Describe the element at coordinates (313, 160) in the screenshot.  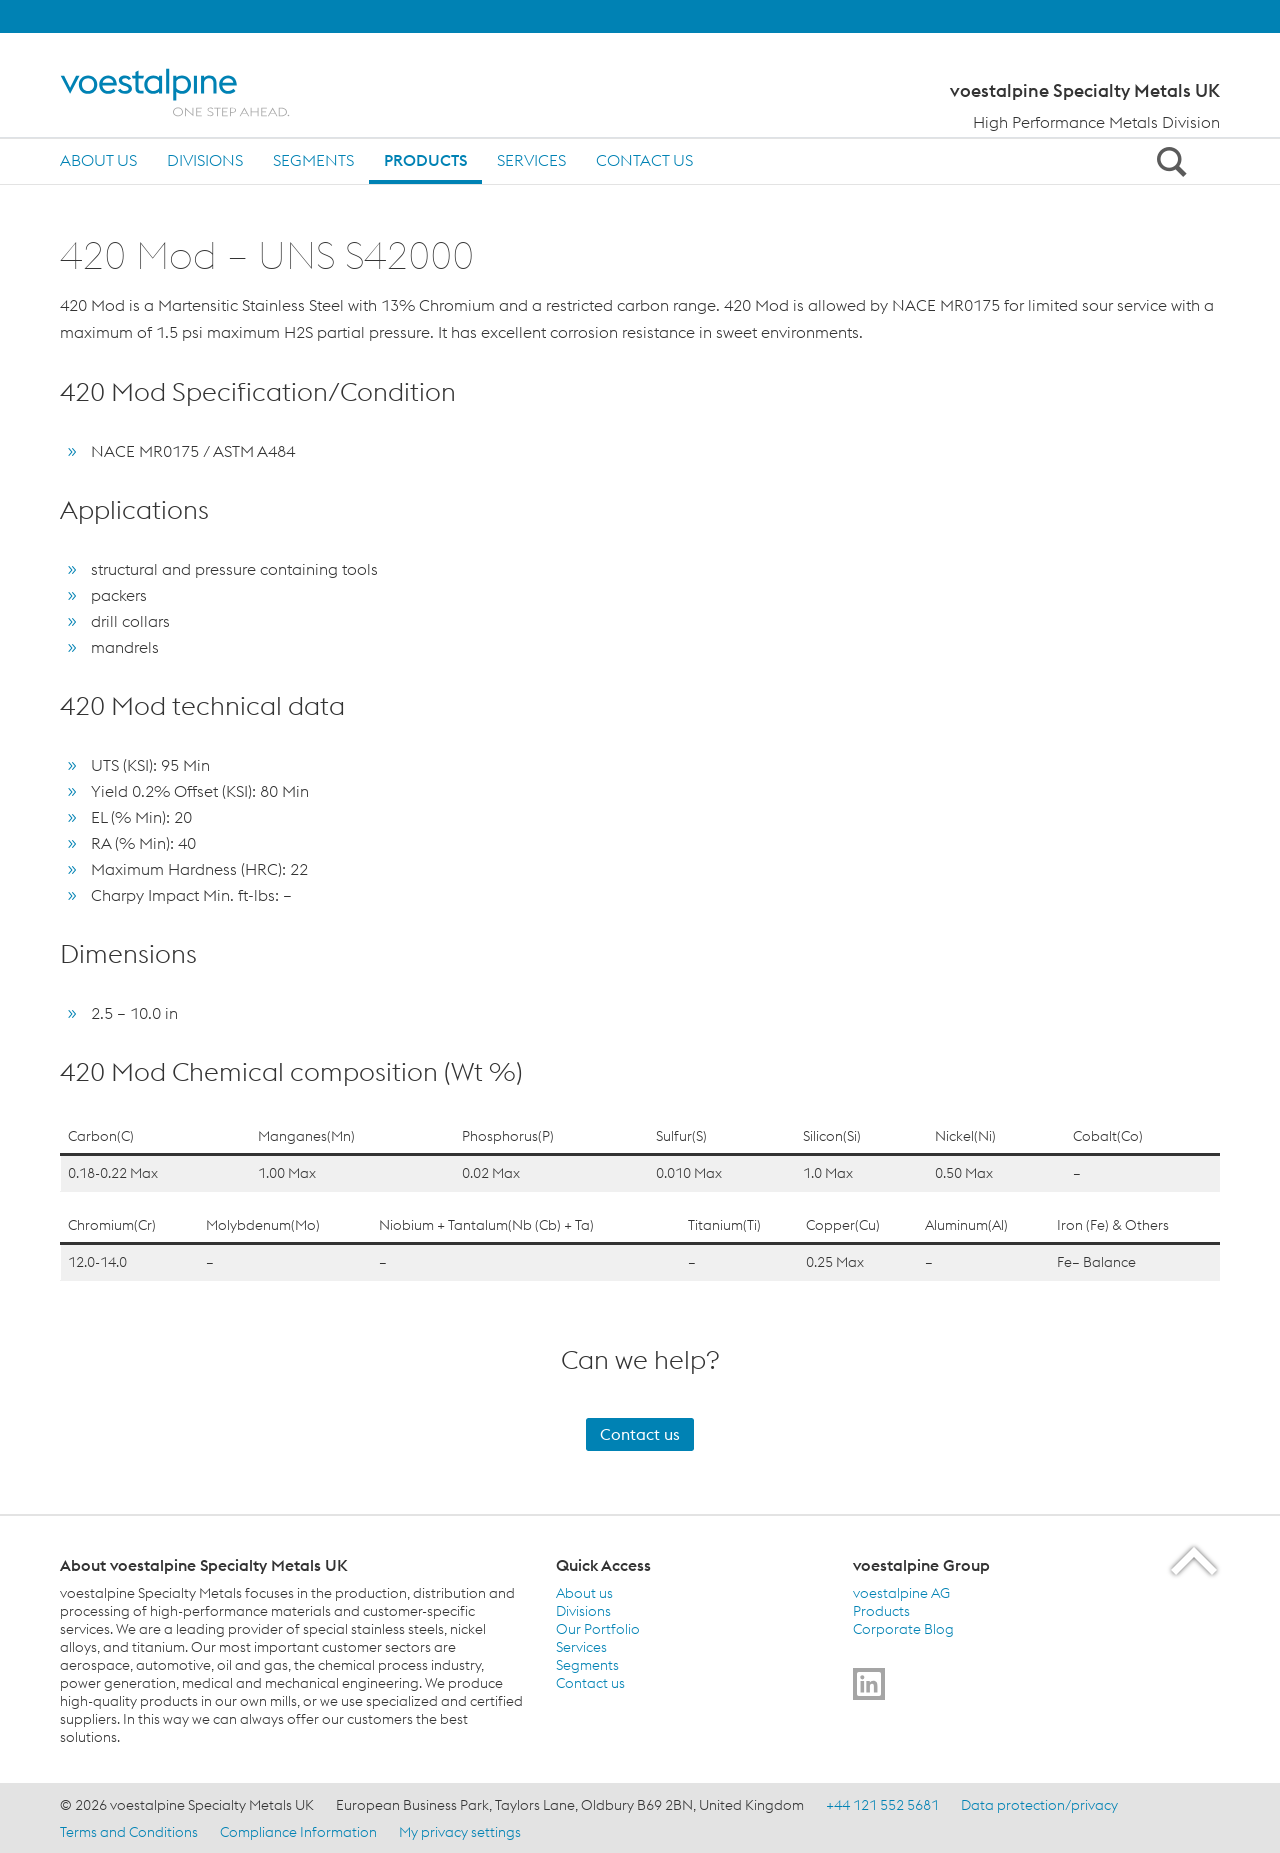
I see `Segments` at that location.